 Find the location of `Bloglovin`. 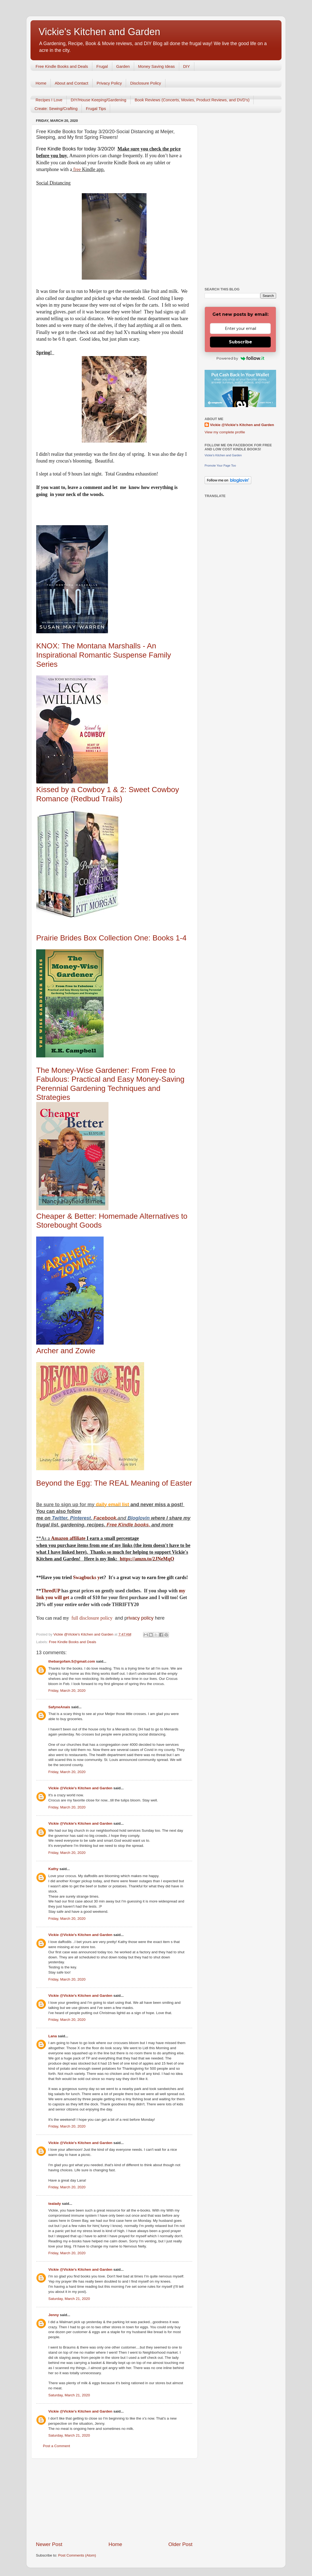

Bloglovin is located at coordinates (139, 1518).